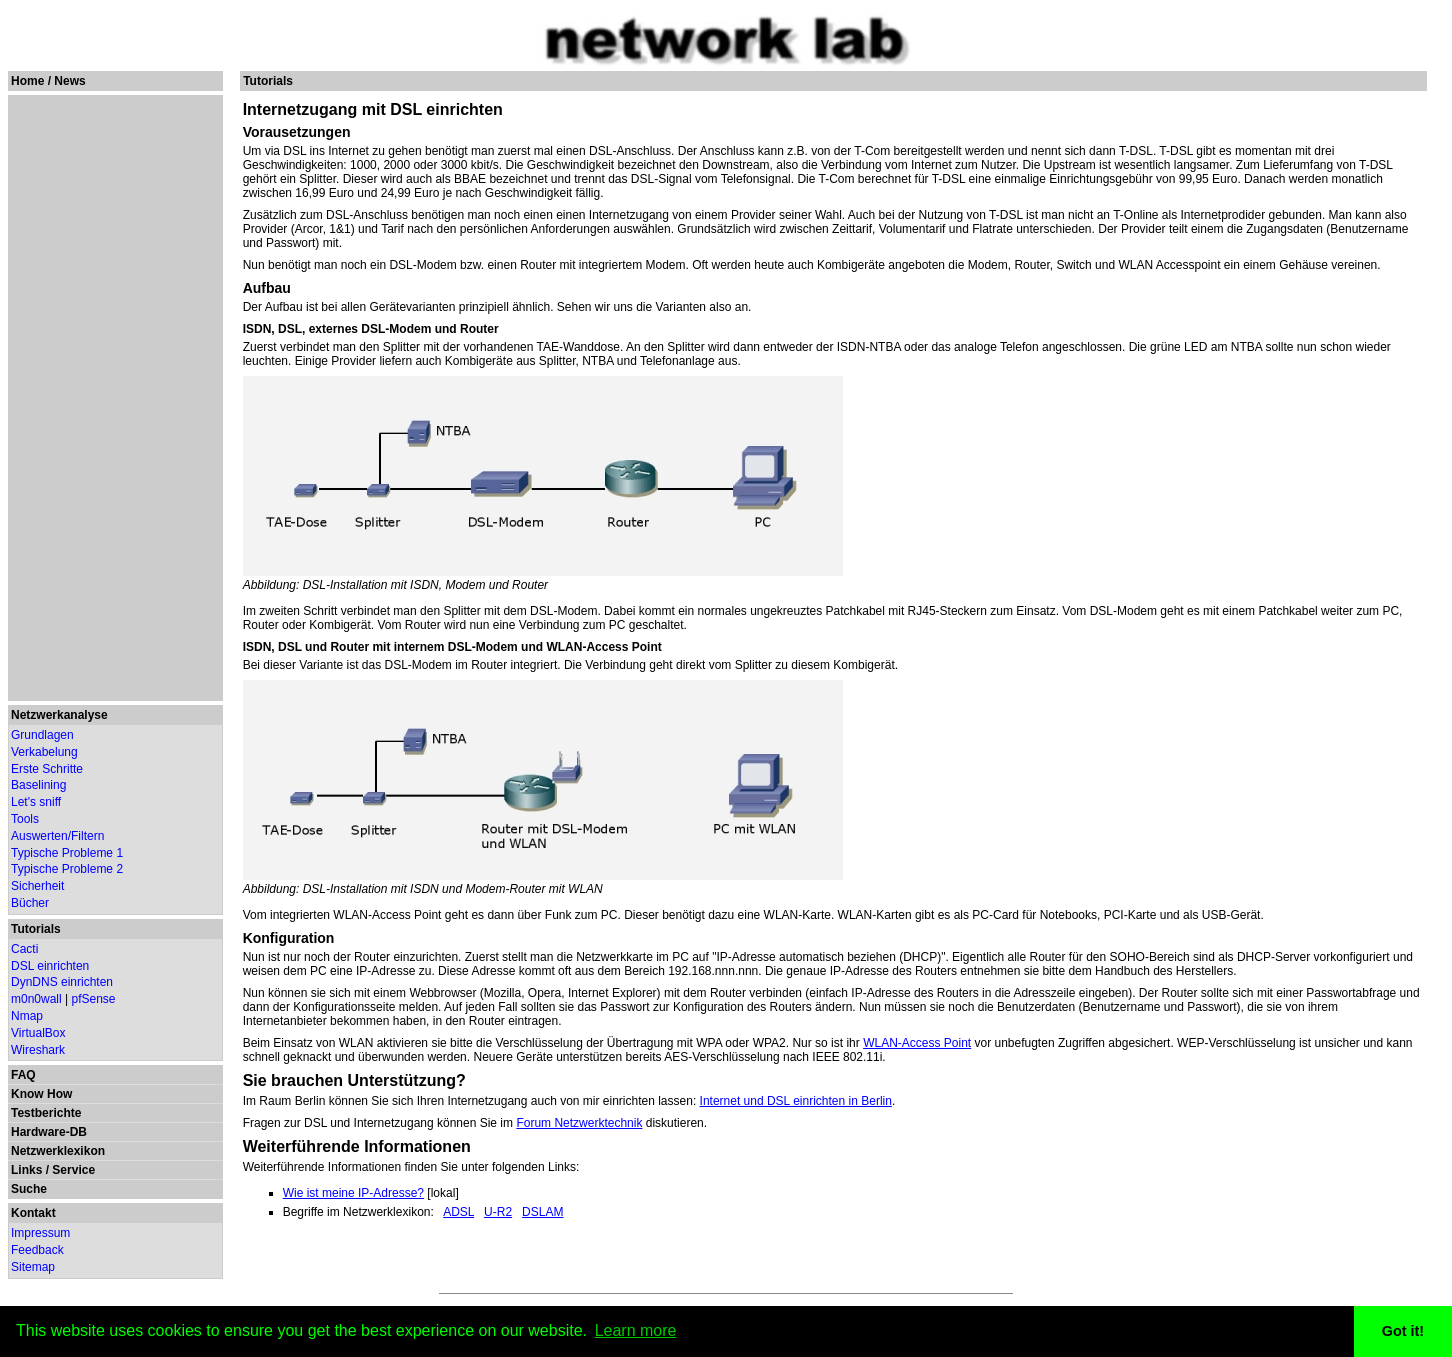 This screenshot has height=1357, width=1452. What do you see at coordinates (27, 1016) in the screenshot?
I see `Nmap` at bounding box center [27, 1016].